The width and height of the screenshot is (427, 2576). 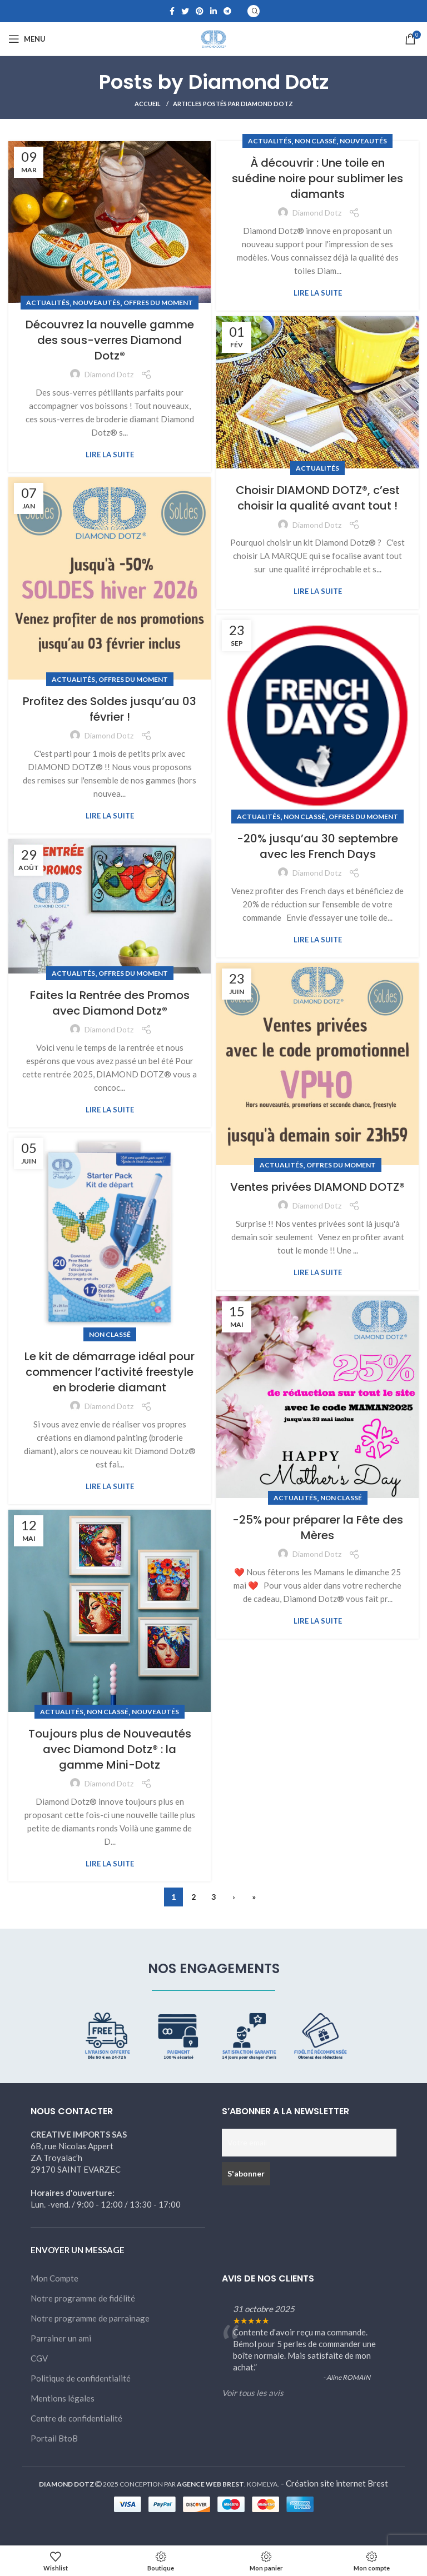 What do you see at coordinates (27, 39) in the screenshot?
I see `[Open mobile menu]` at bounding box center [27, 39].